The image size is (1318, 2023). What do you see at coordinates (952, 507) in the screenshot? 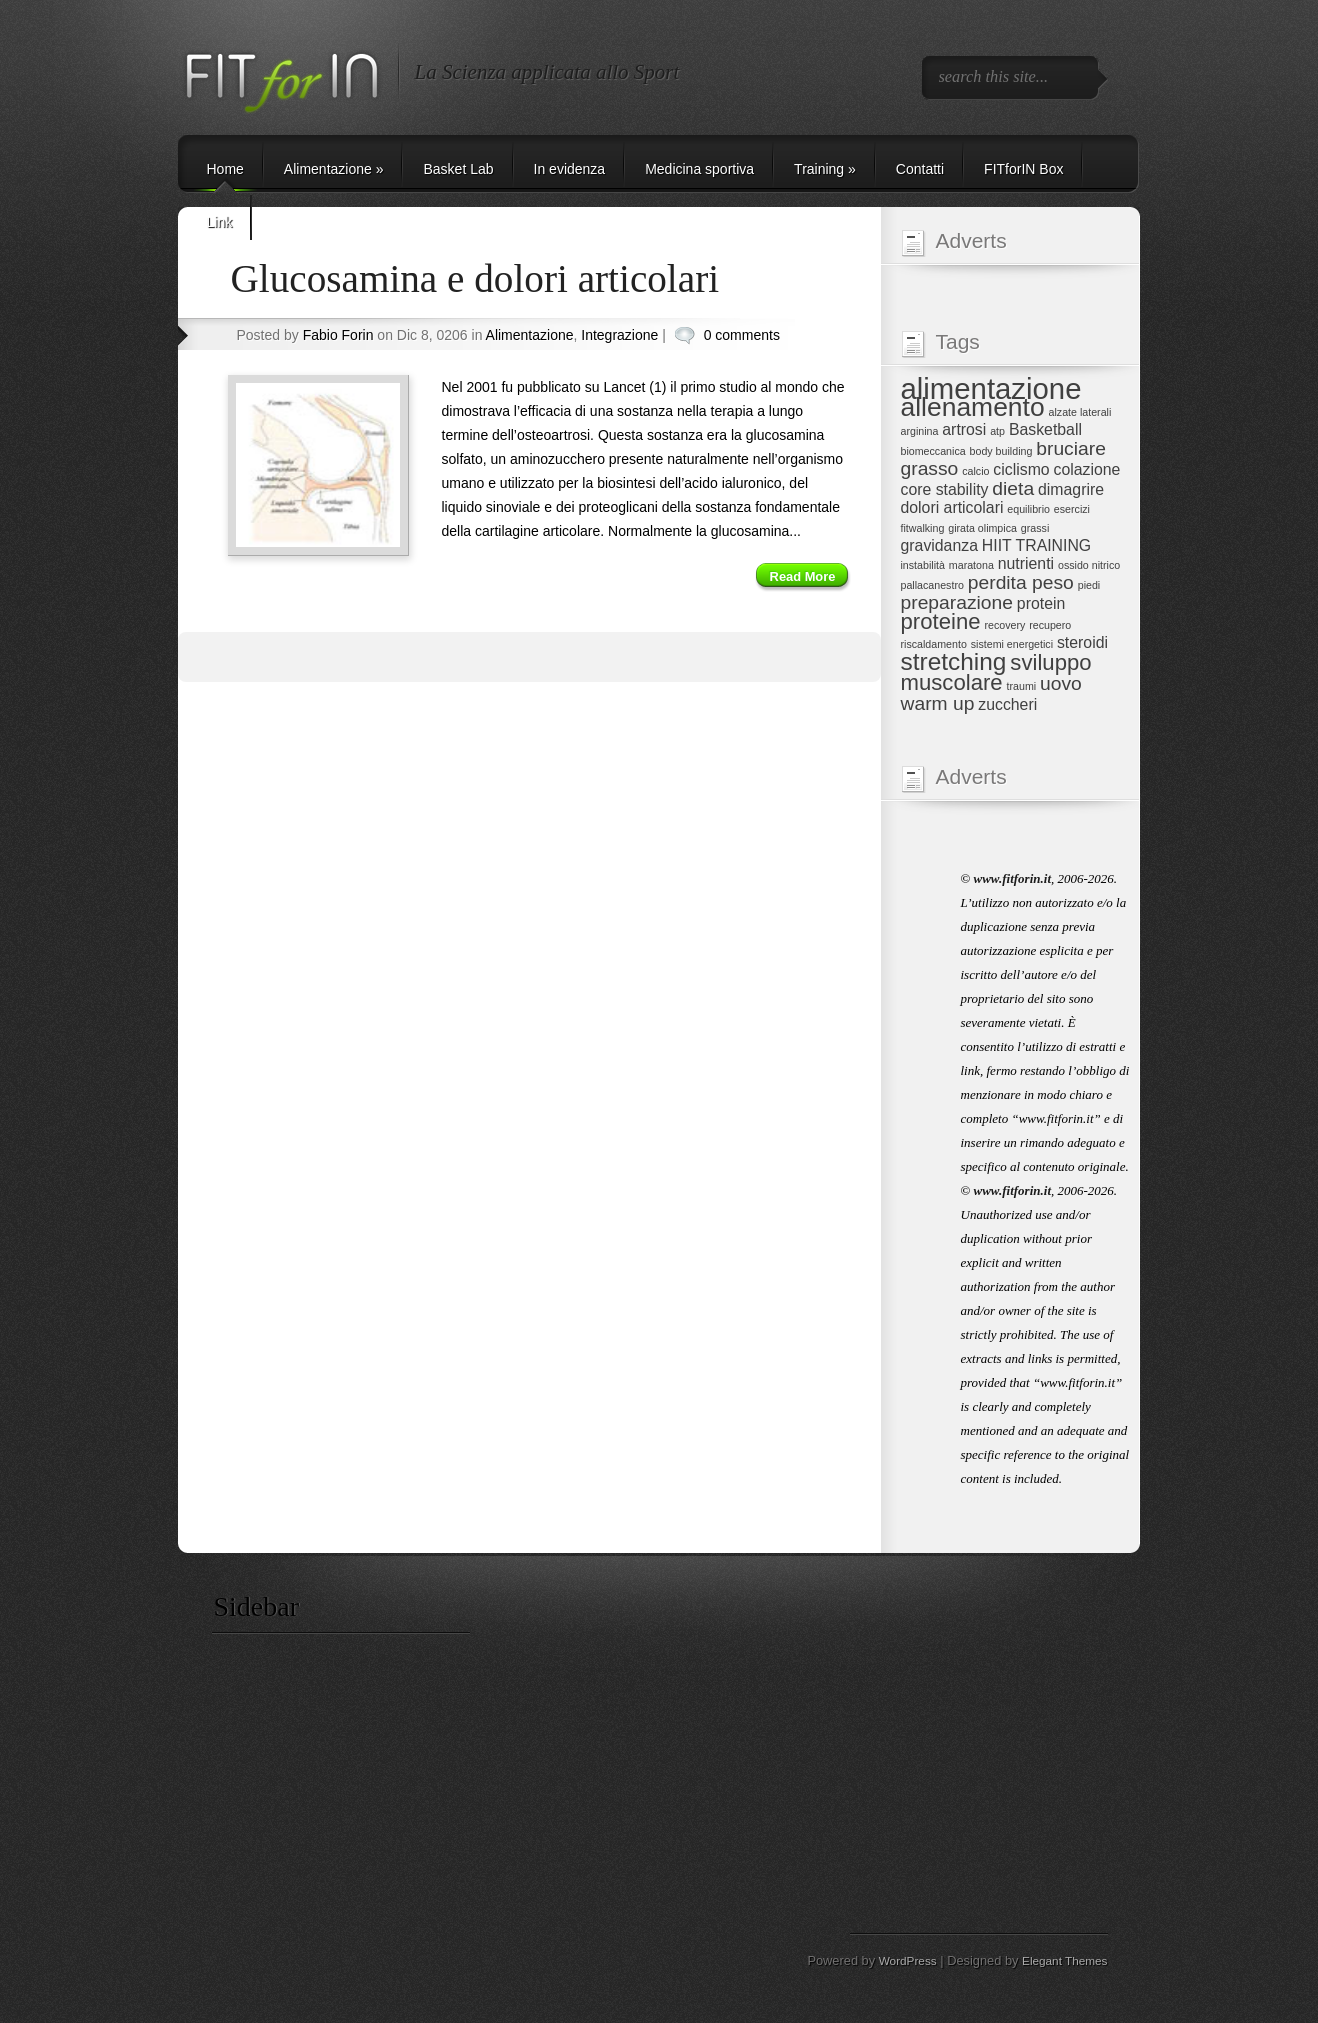
I see `dolori articolari [dolori articolari (2 elementi)]` at bounding box center [952, 507].